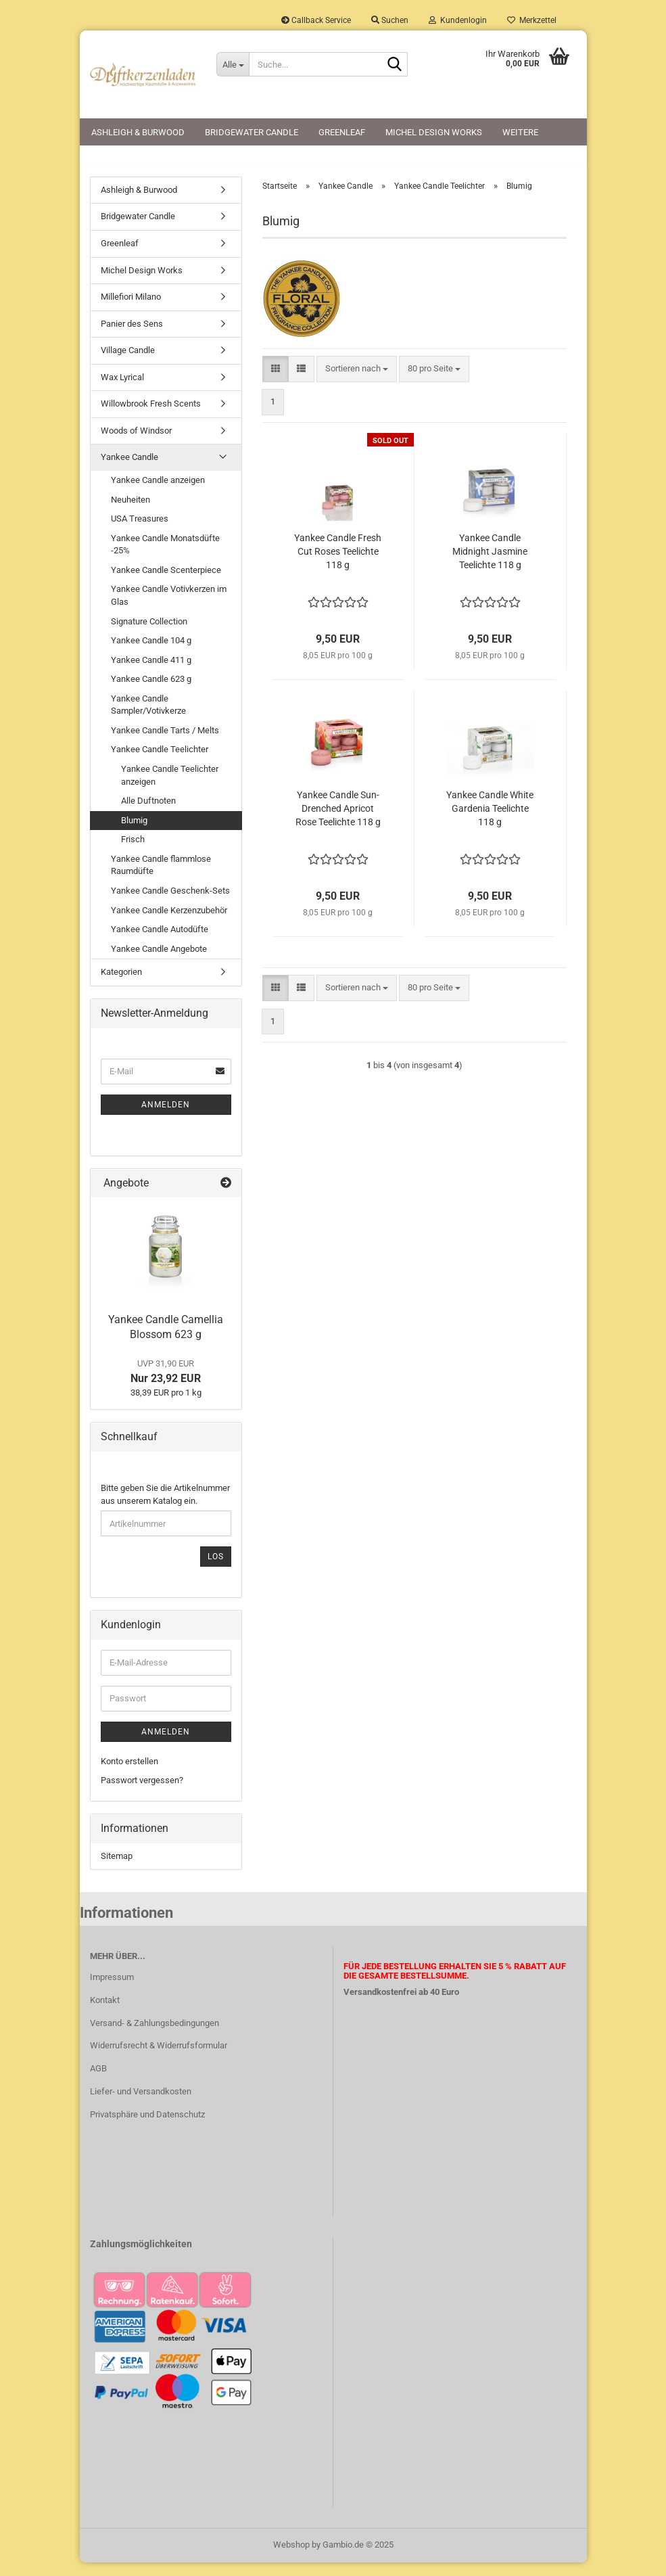  What do you see at coordinates (356, 382) in the screenshot?
I see `[combobox]` at bounding box center [356, 382].